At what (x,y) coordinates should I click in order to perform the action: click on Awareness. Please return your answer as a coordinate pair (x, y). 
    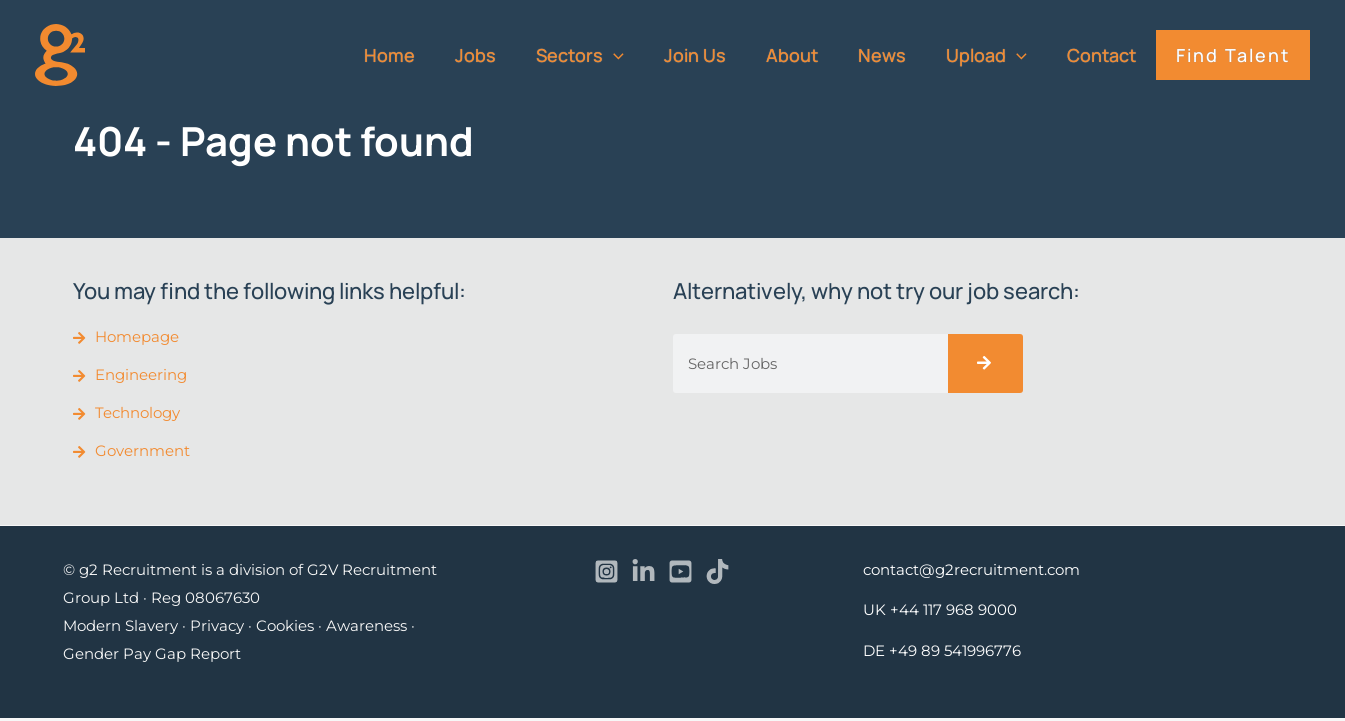
    Looking at the image, I should click on (366, 628).